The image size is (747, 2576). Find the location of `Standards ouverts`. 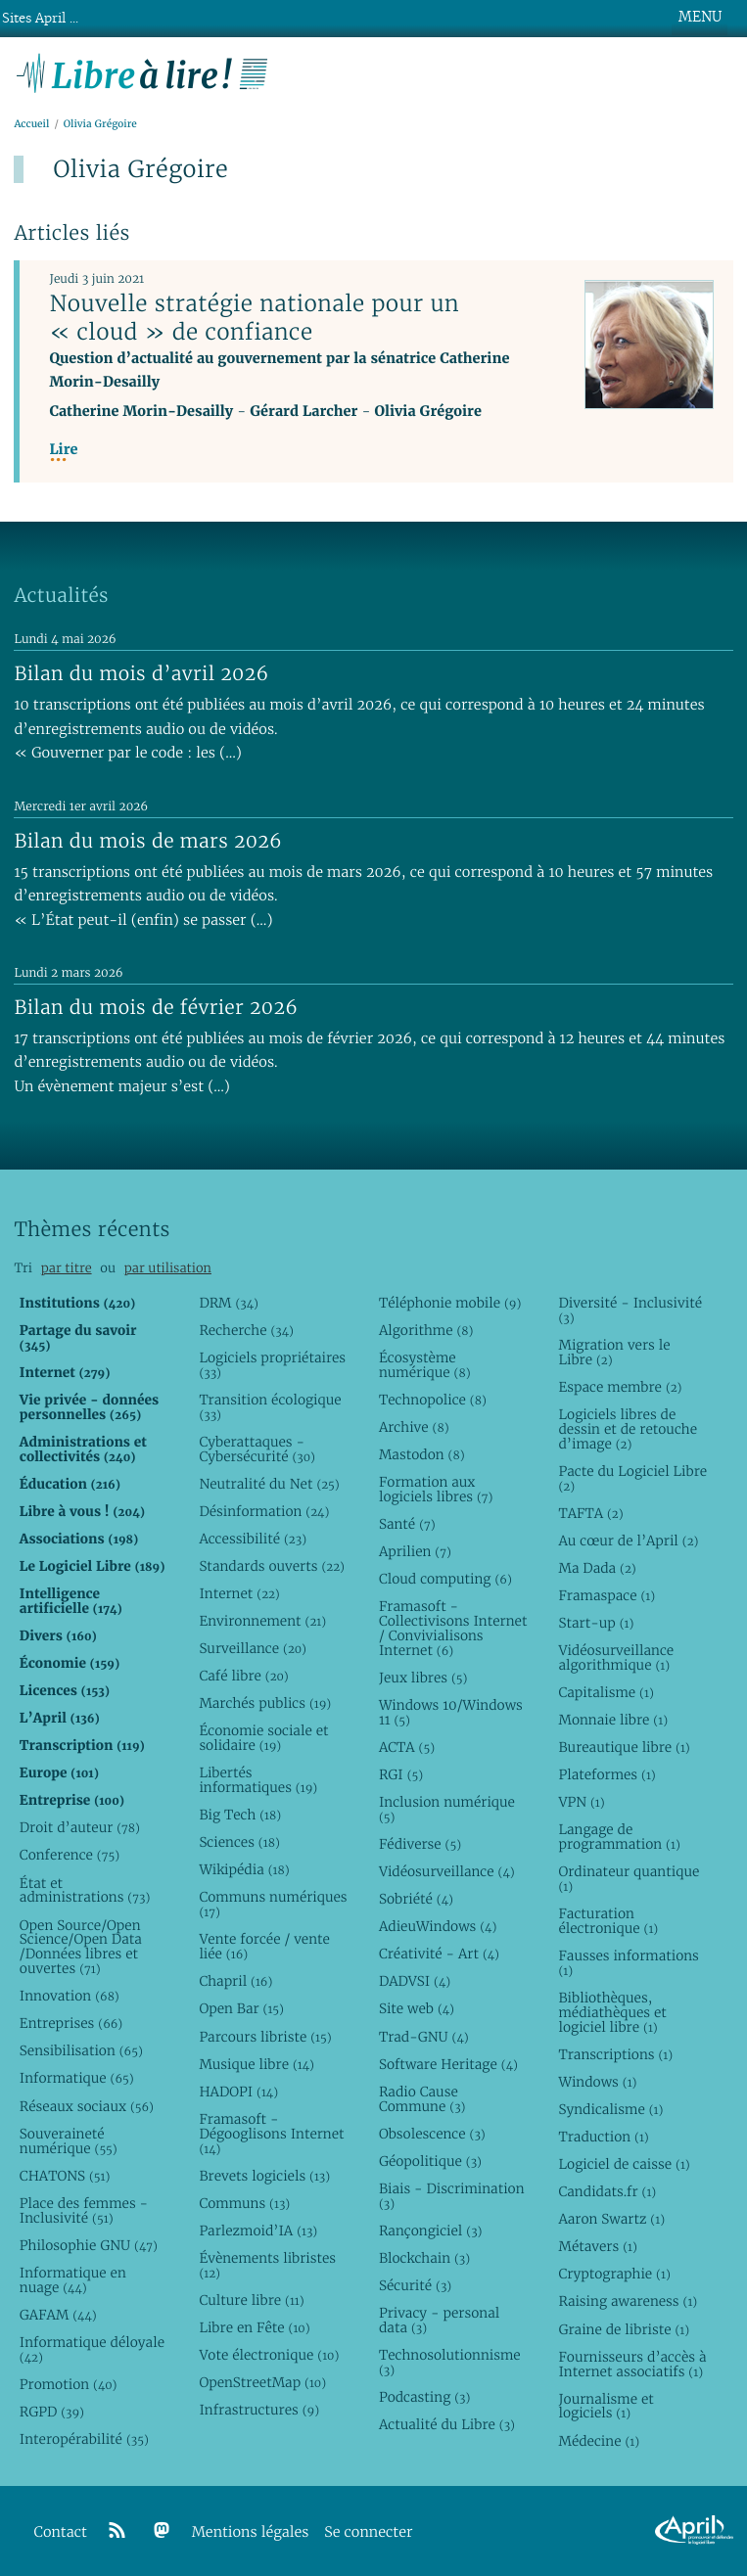

Standards ouverts is located at coordinates (272, 1566).